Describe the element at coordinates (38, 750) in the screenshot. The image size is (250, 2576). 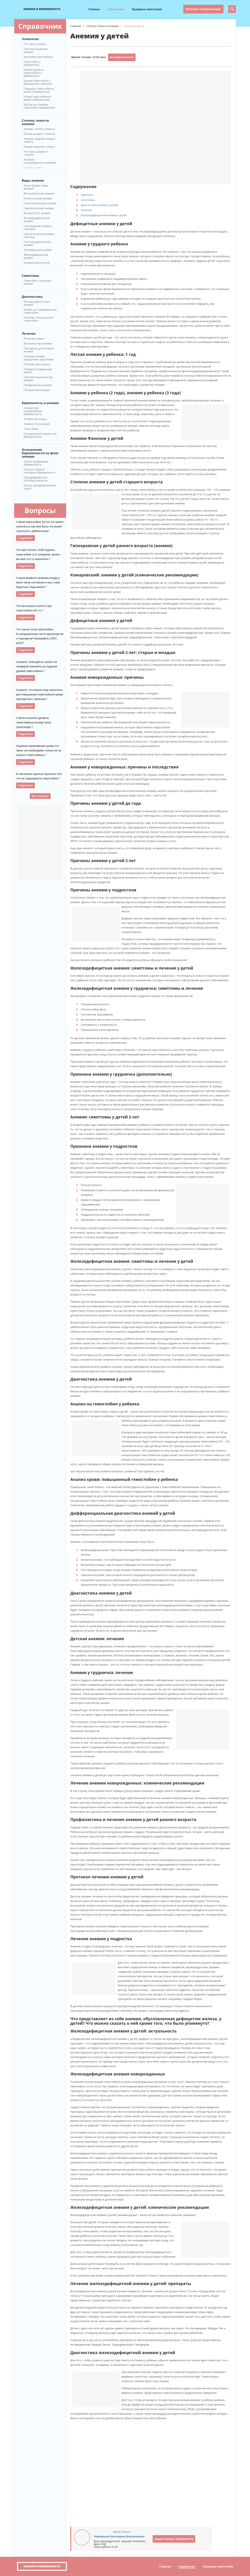
I see `Неужели переливание крови это прям так необходимо только из-за низкого гемоглобина ?` at that location.